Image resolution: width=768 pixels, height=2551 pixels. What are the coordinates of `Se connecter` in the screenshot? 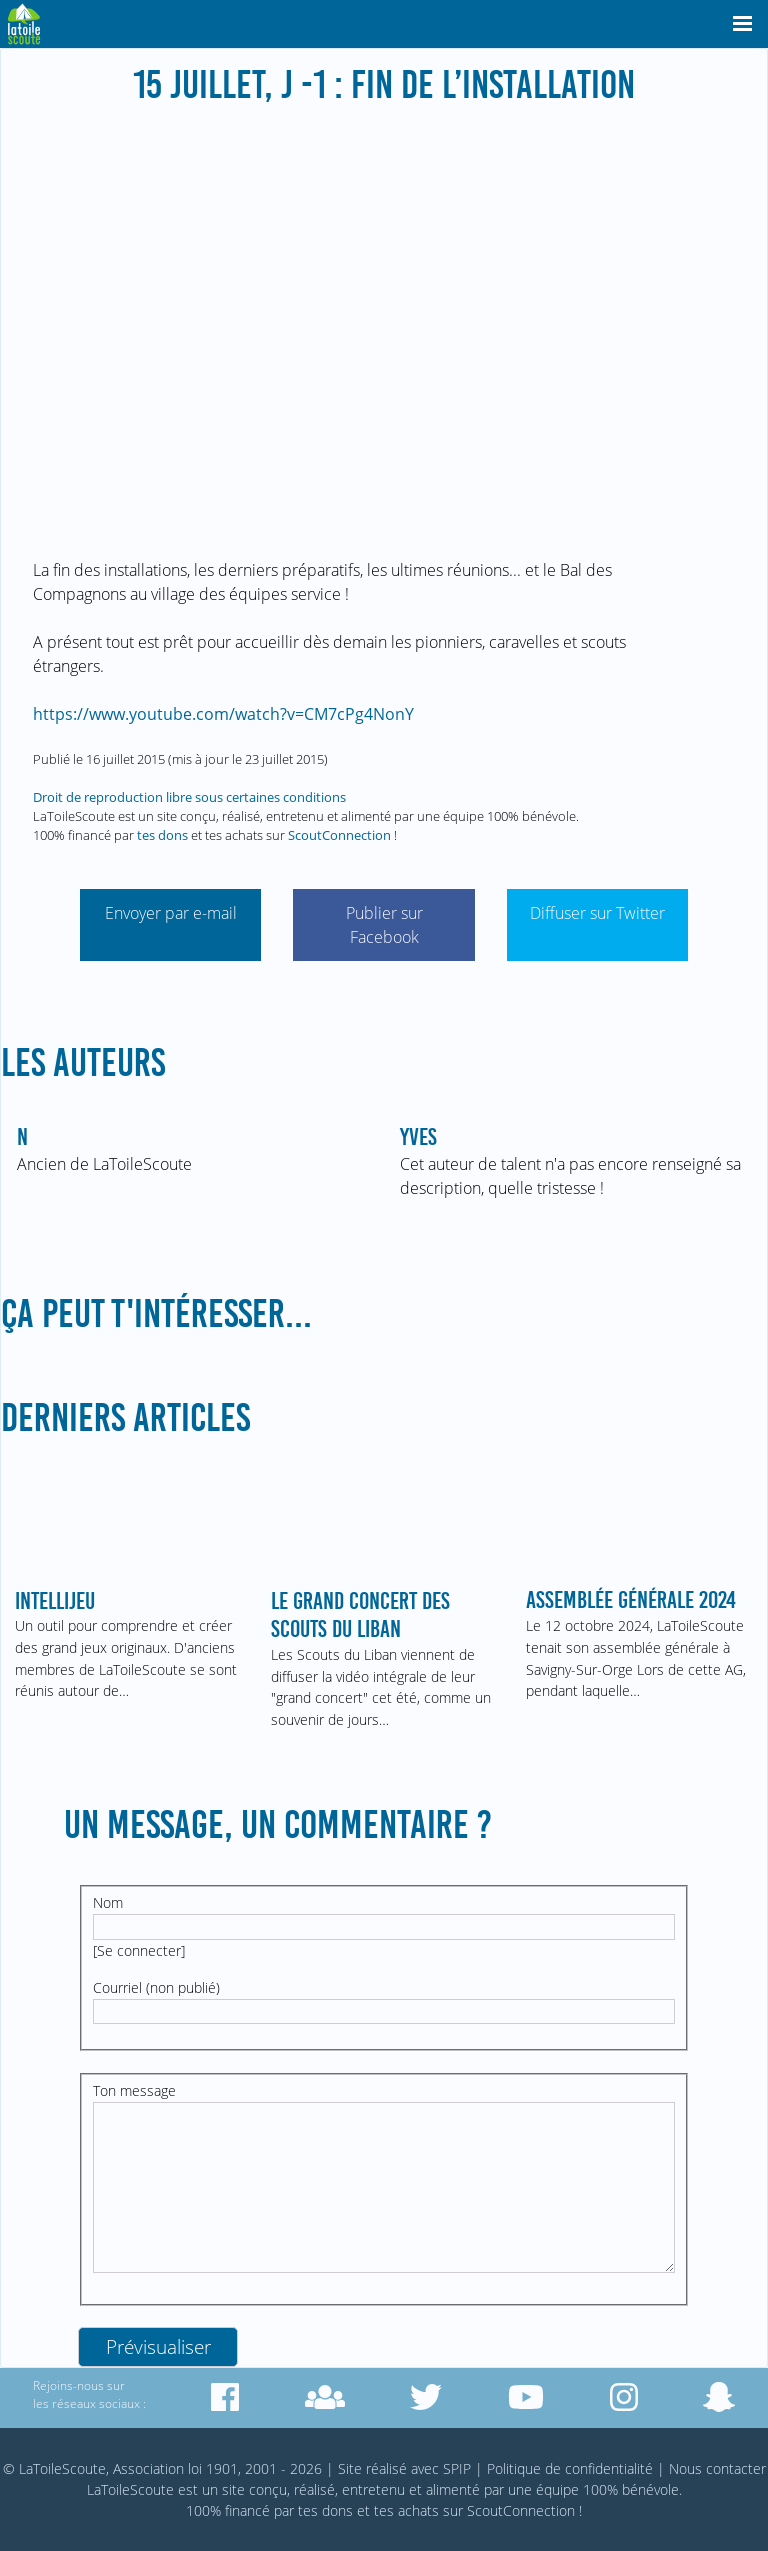 It's located at (139, 1950).